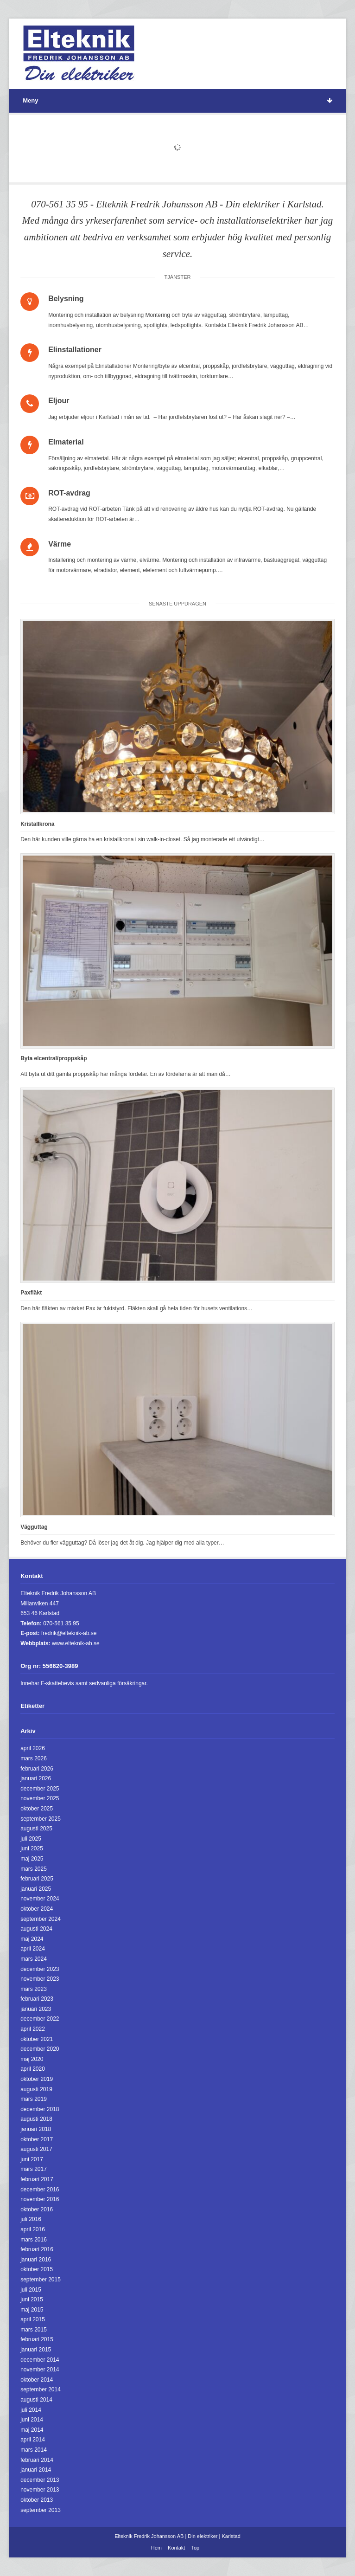 This screenshot has height=2576, width=355. Describe the element at coordinates (32, 2319) in the screenshot. I see `april 2015` at that location.